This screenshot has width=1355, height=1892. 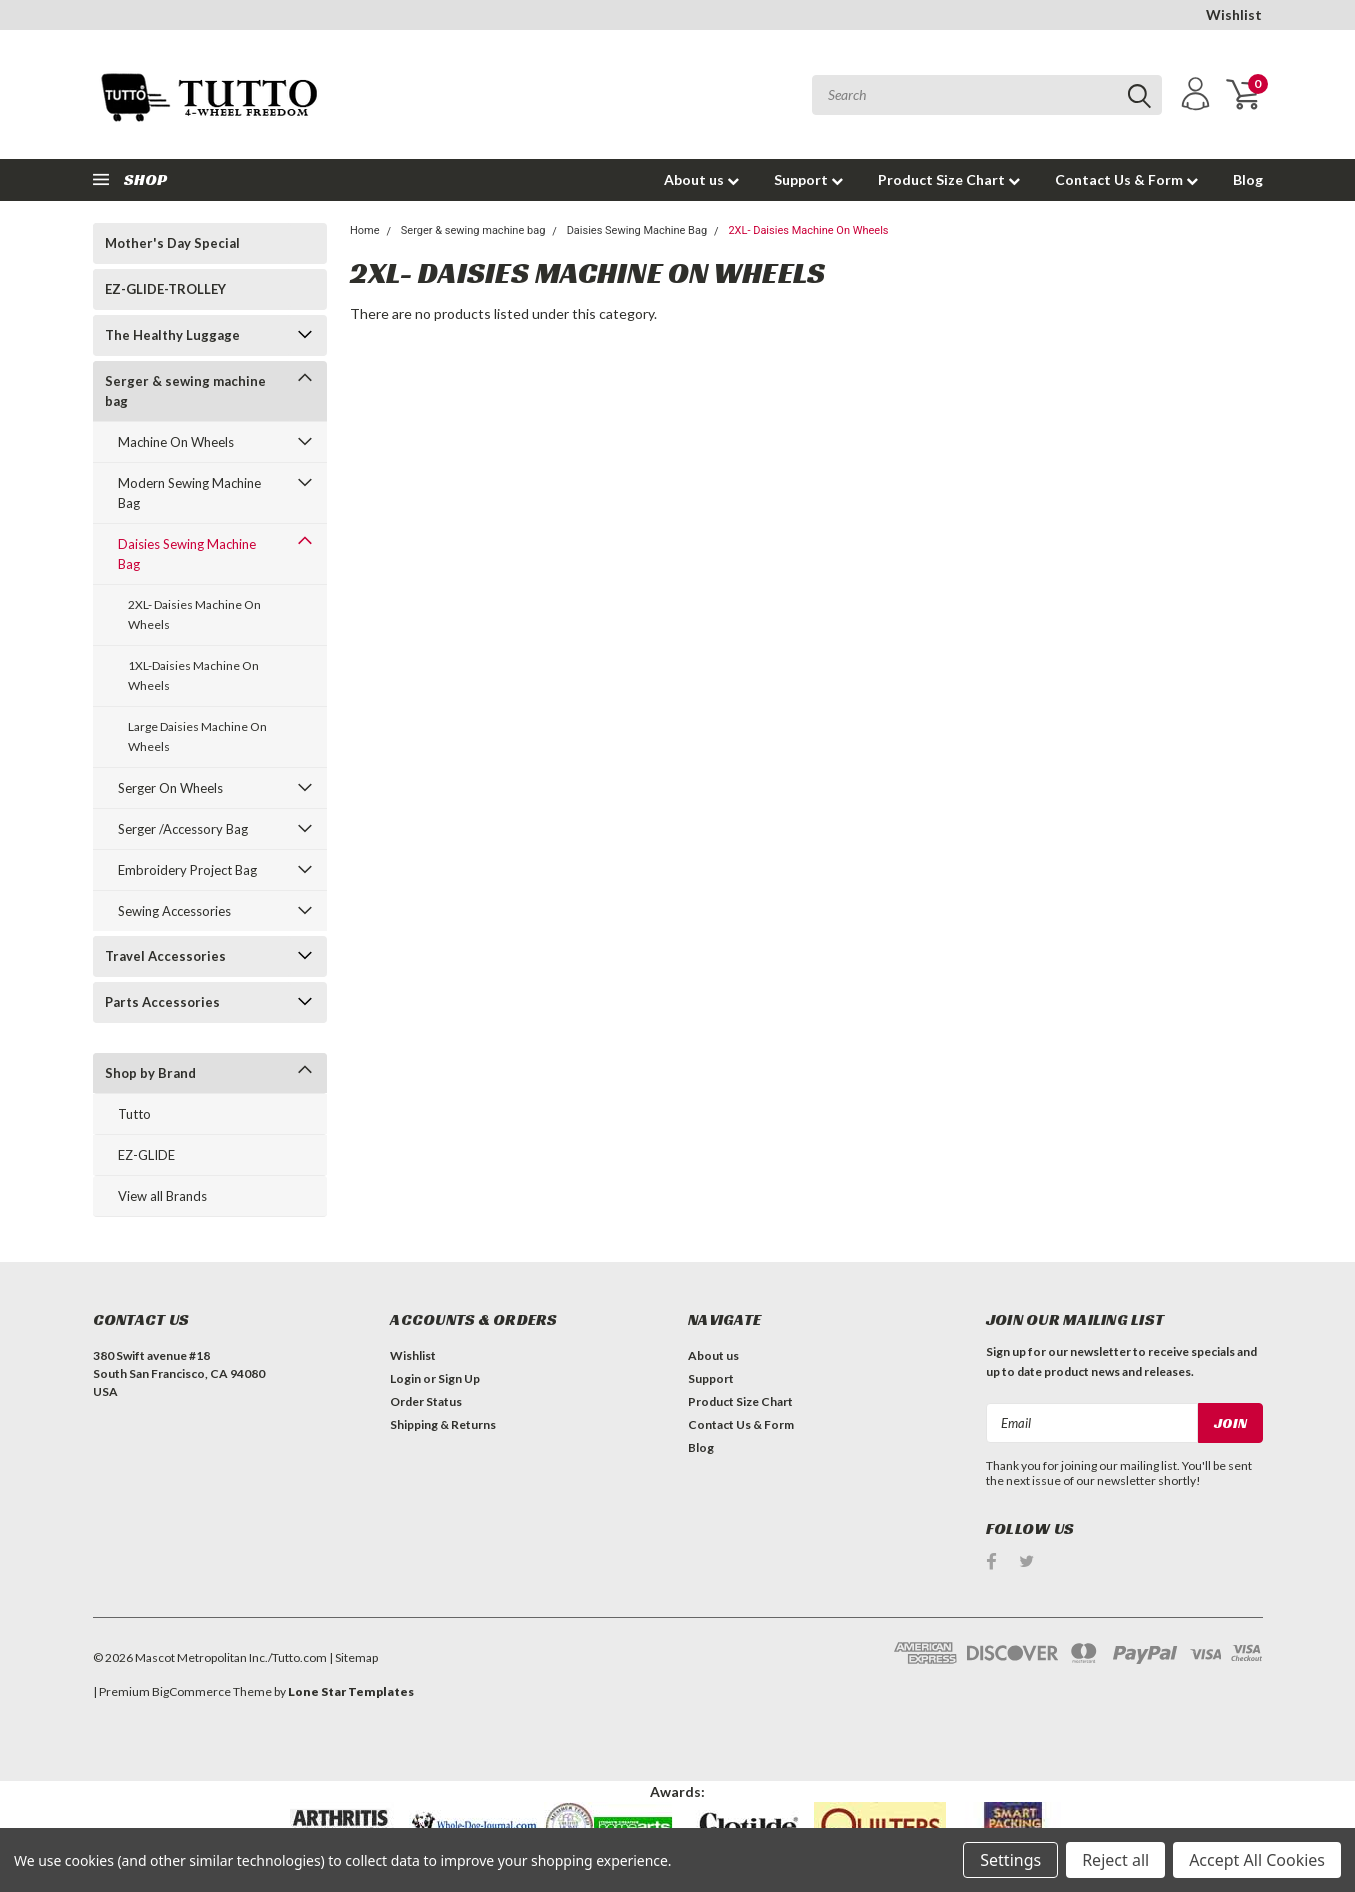 What do you see at coordinates (1234, 14) in the screenshot?
I see `Wishlist` at bounding box center [1234, 14].